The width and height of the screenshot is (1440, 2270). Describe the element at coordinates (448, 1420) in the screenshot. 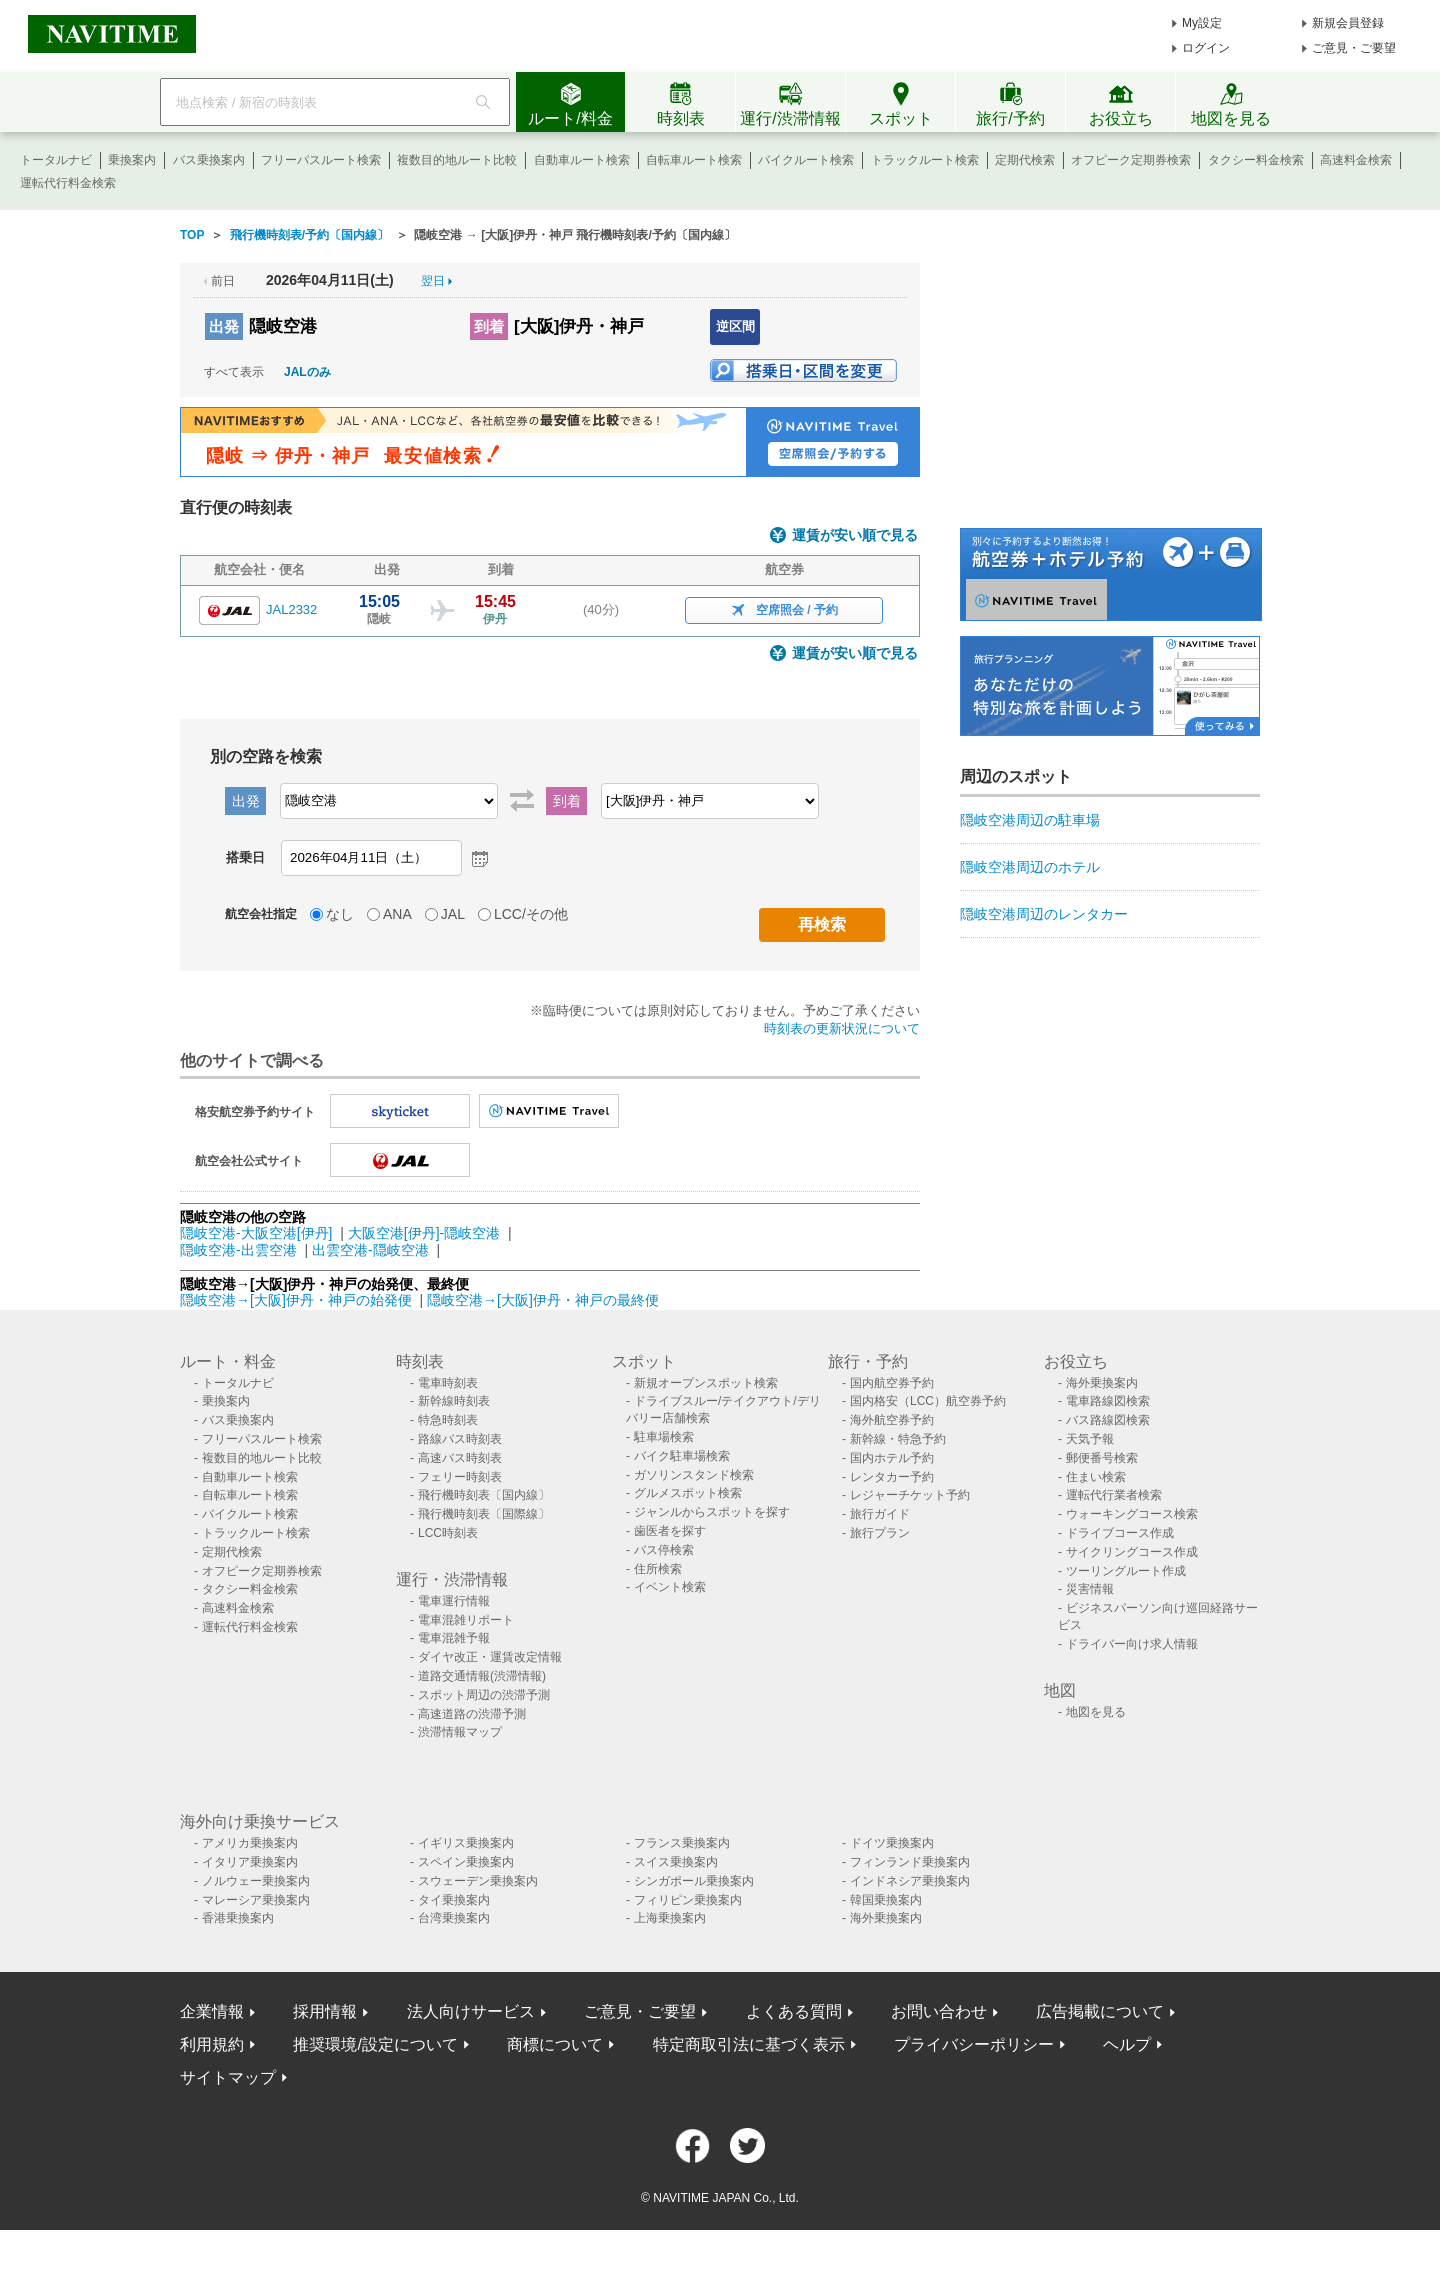

I see `特急時刻表` at that location.